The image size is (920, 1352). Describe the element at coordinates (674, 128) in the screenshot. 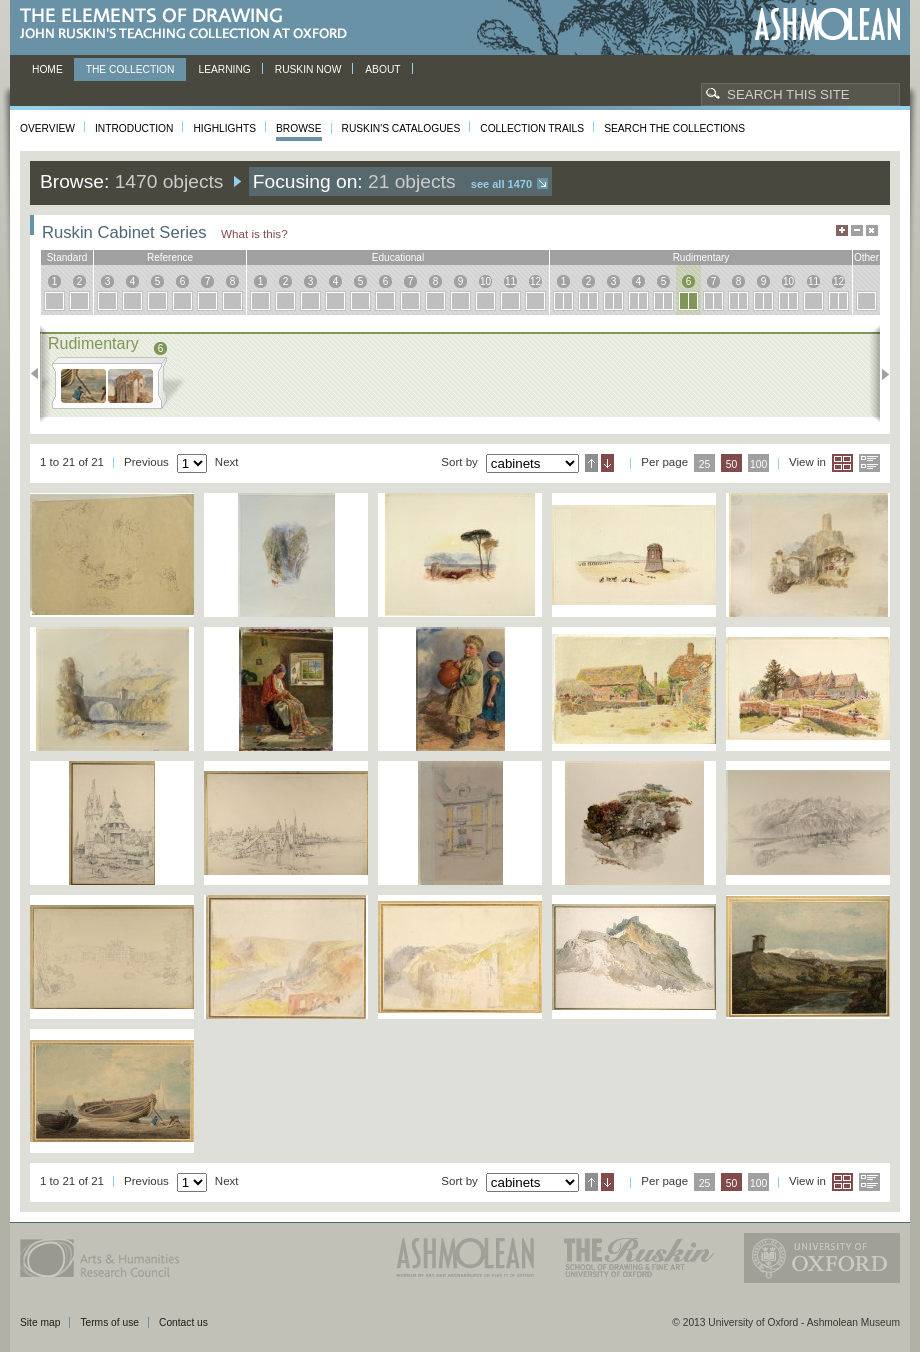

I see `Search the collections` at that location.